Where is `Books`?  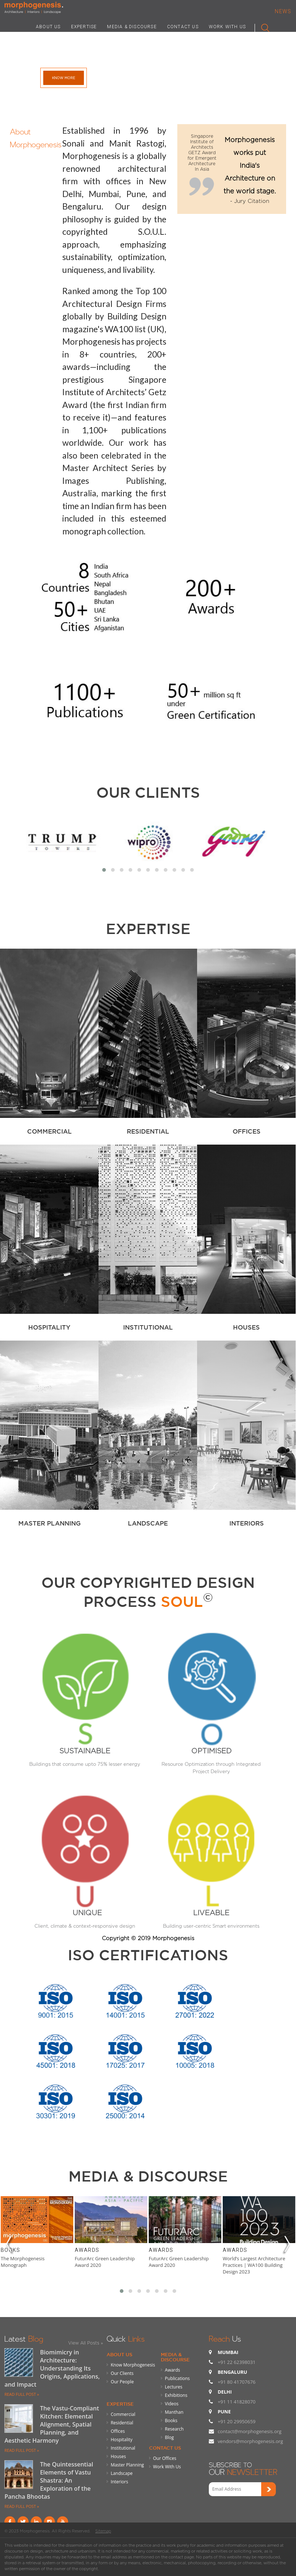
Books is located at coordinates (10, 2250).